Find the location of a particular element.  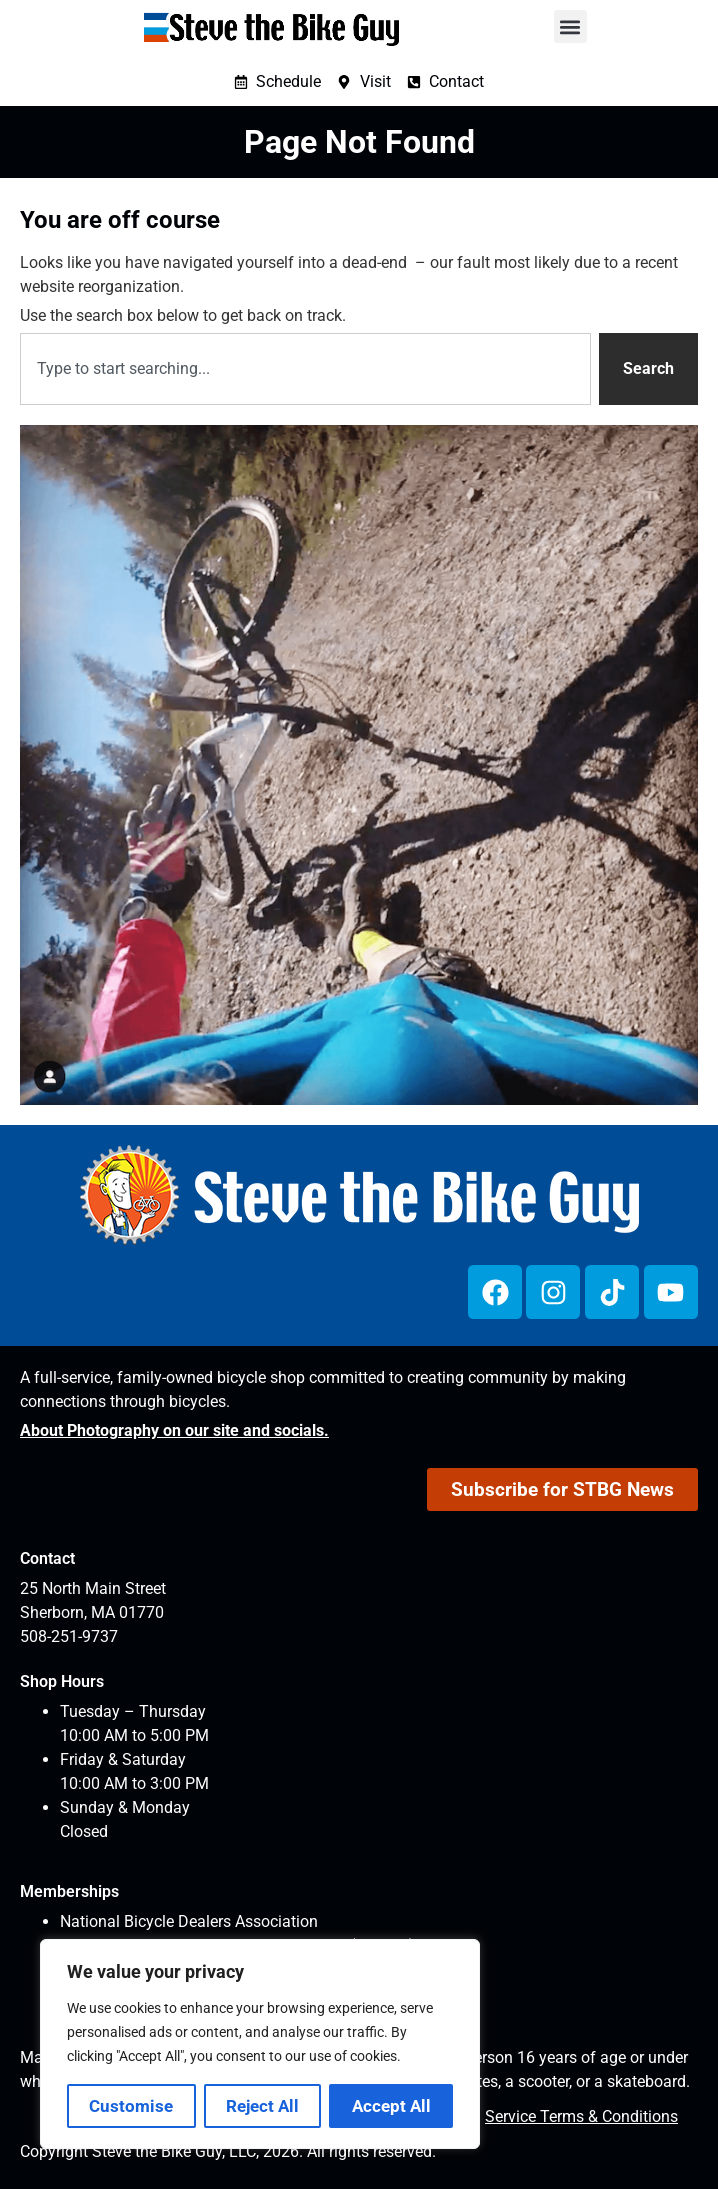

[button] is located at coordinates (570, 26).